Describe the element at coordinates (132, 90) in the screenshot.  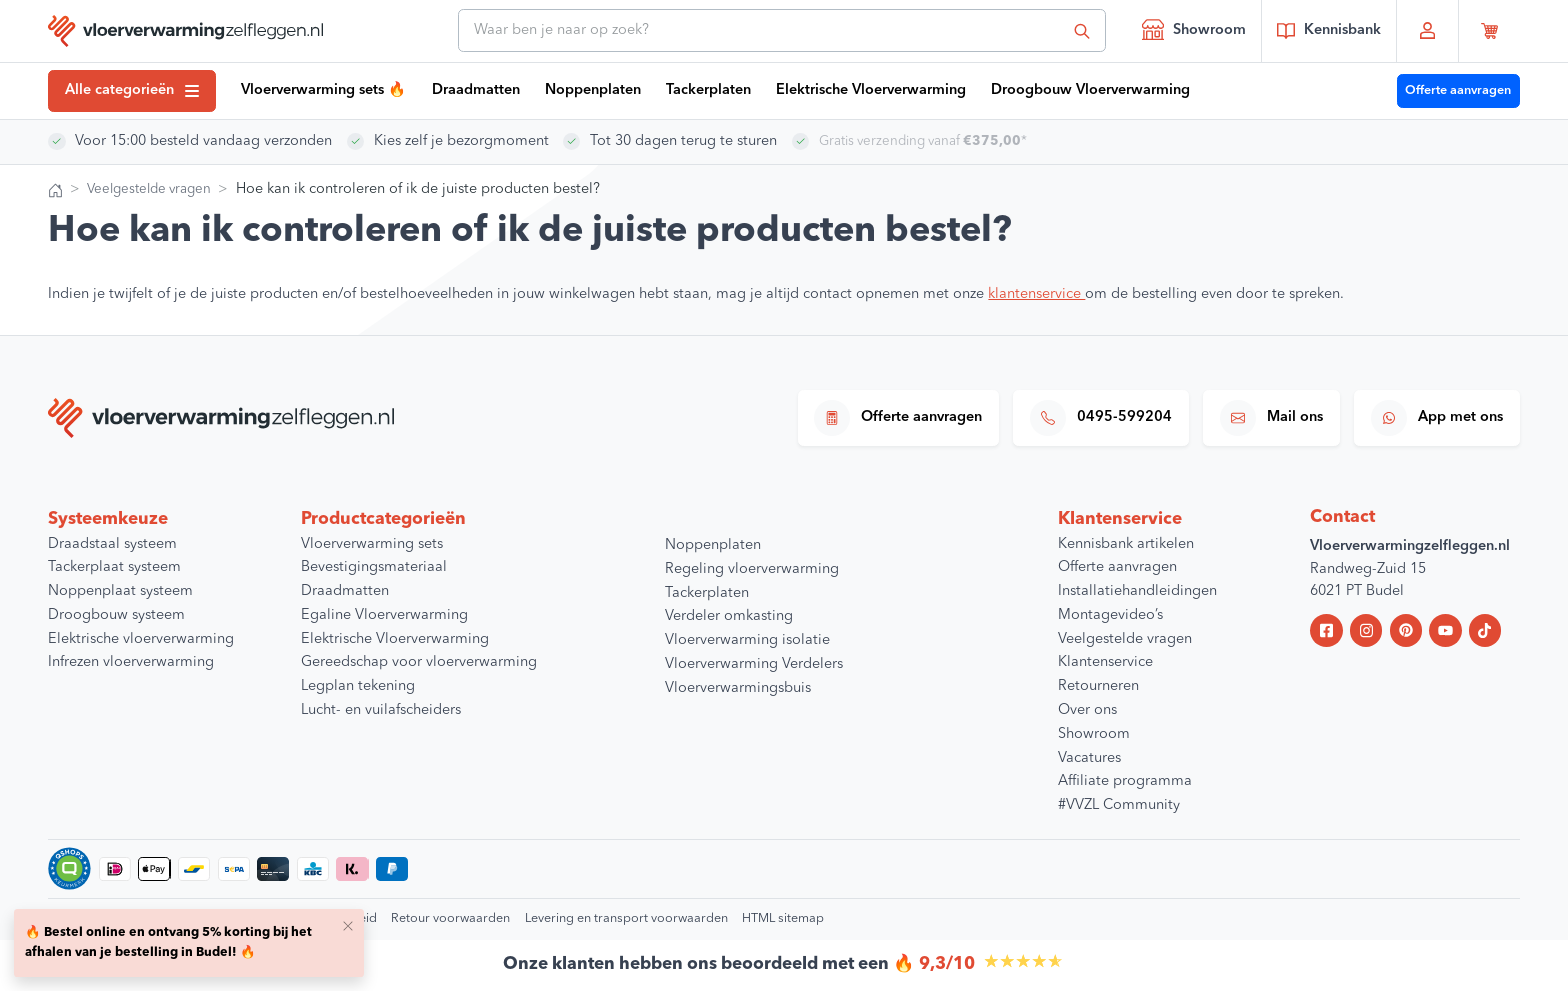
I see `Alle categorieën` at that location.